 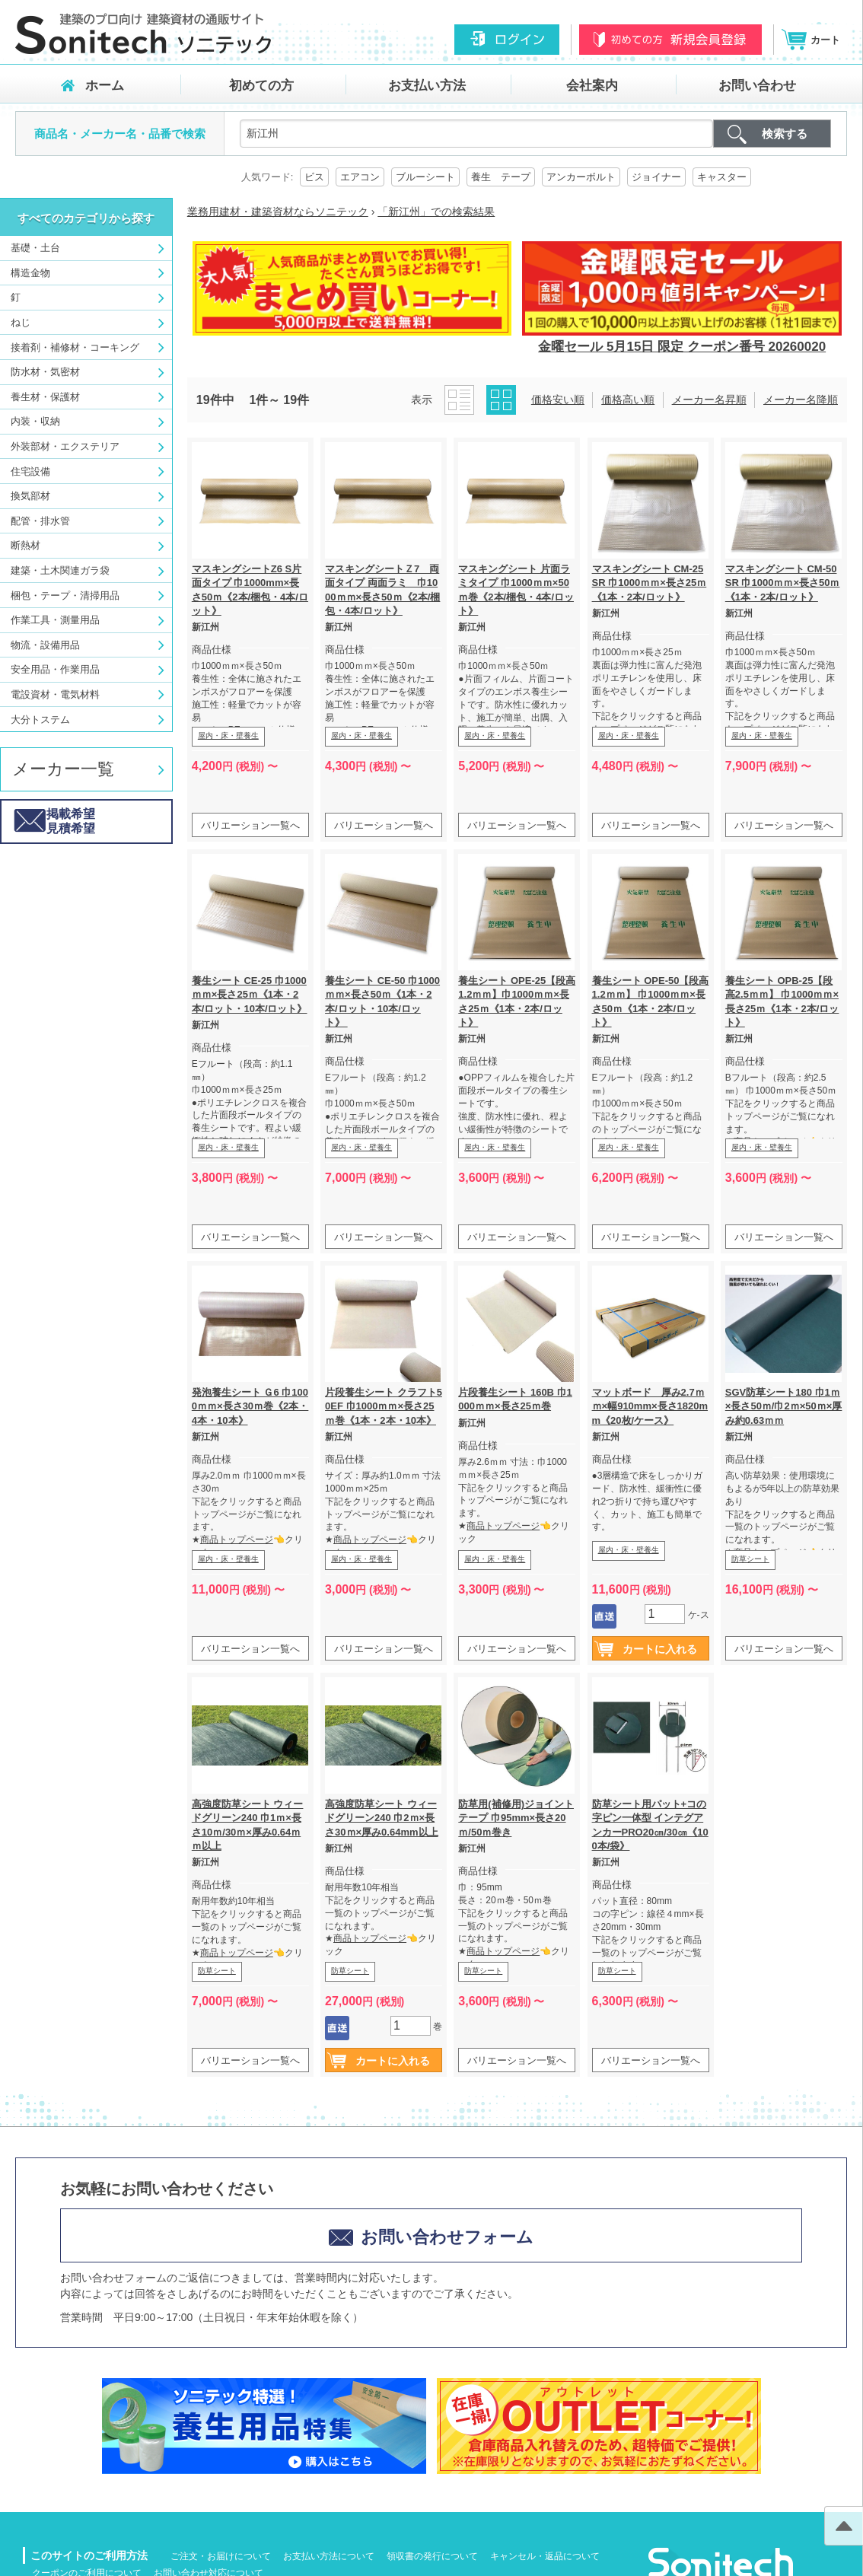 What do you see at coordinates (500, 177) in the screenshot?
I see `養生 テープ` at bounding box center [500, 177].